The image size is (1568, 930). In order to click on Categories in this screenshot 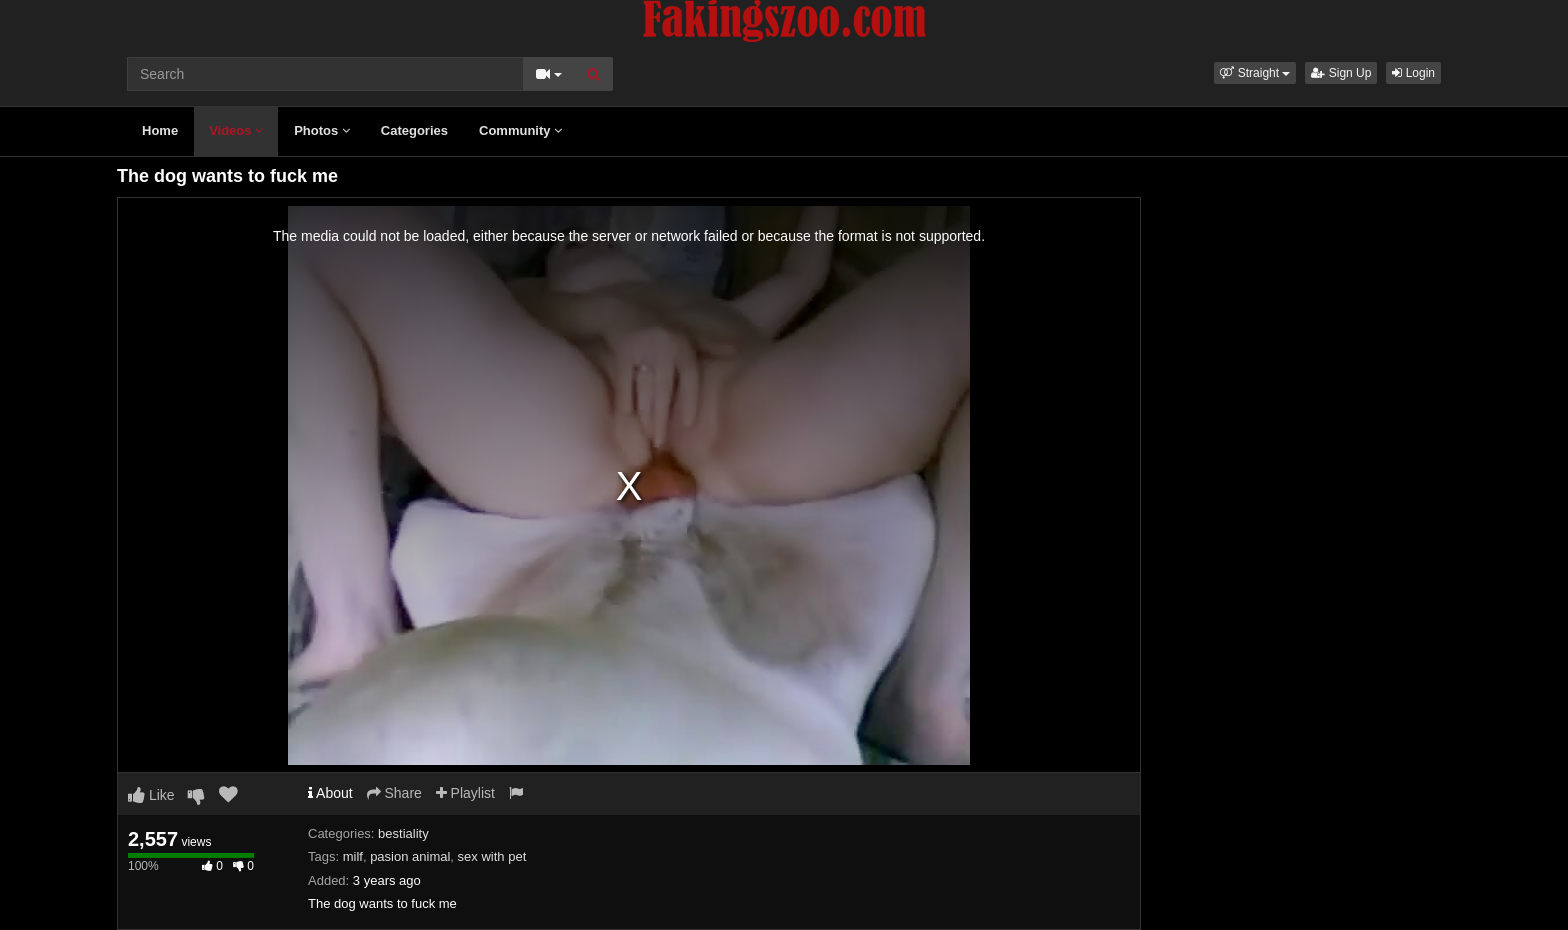, I will do `click(414, 130)`.